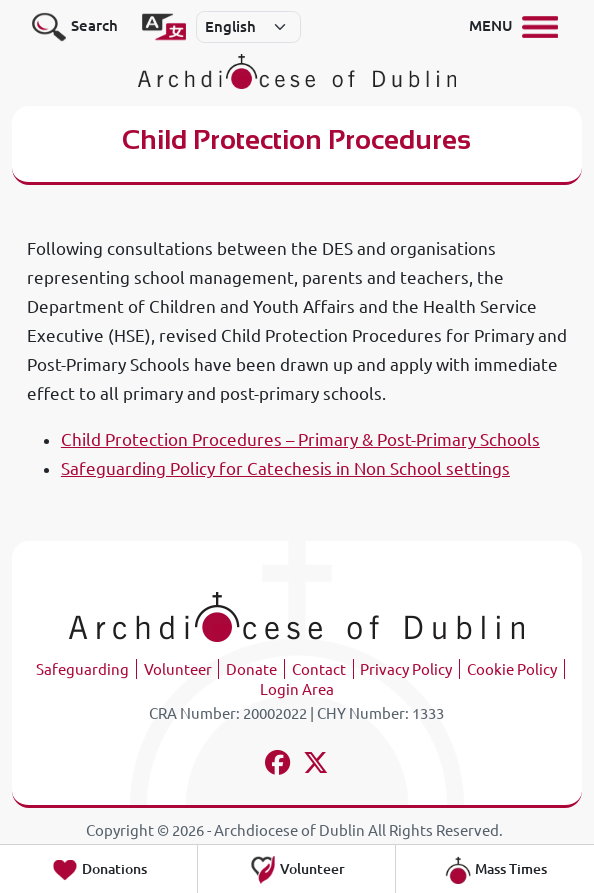 This screenshot has width=594, height=893. Describe the element at coordinates (512, 669) in the screenshot. I see `Cookie Policy` at that location.